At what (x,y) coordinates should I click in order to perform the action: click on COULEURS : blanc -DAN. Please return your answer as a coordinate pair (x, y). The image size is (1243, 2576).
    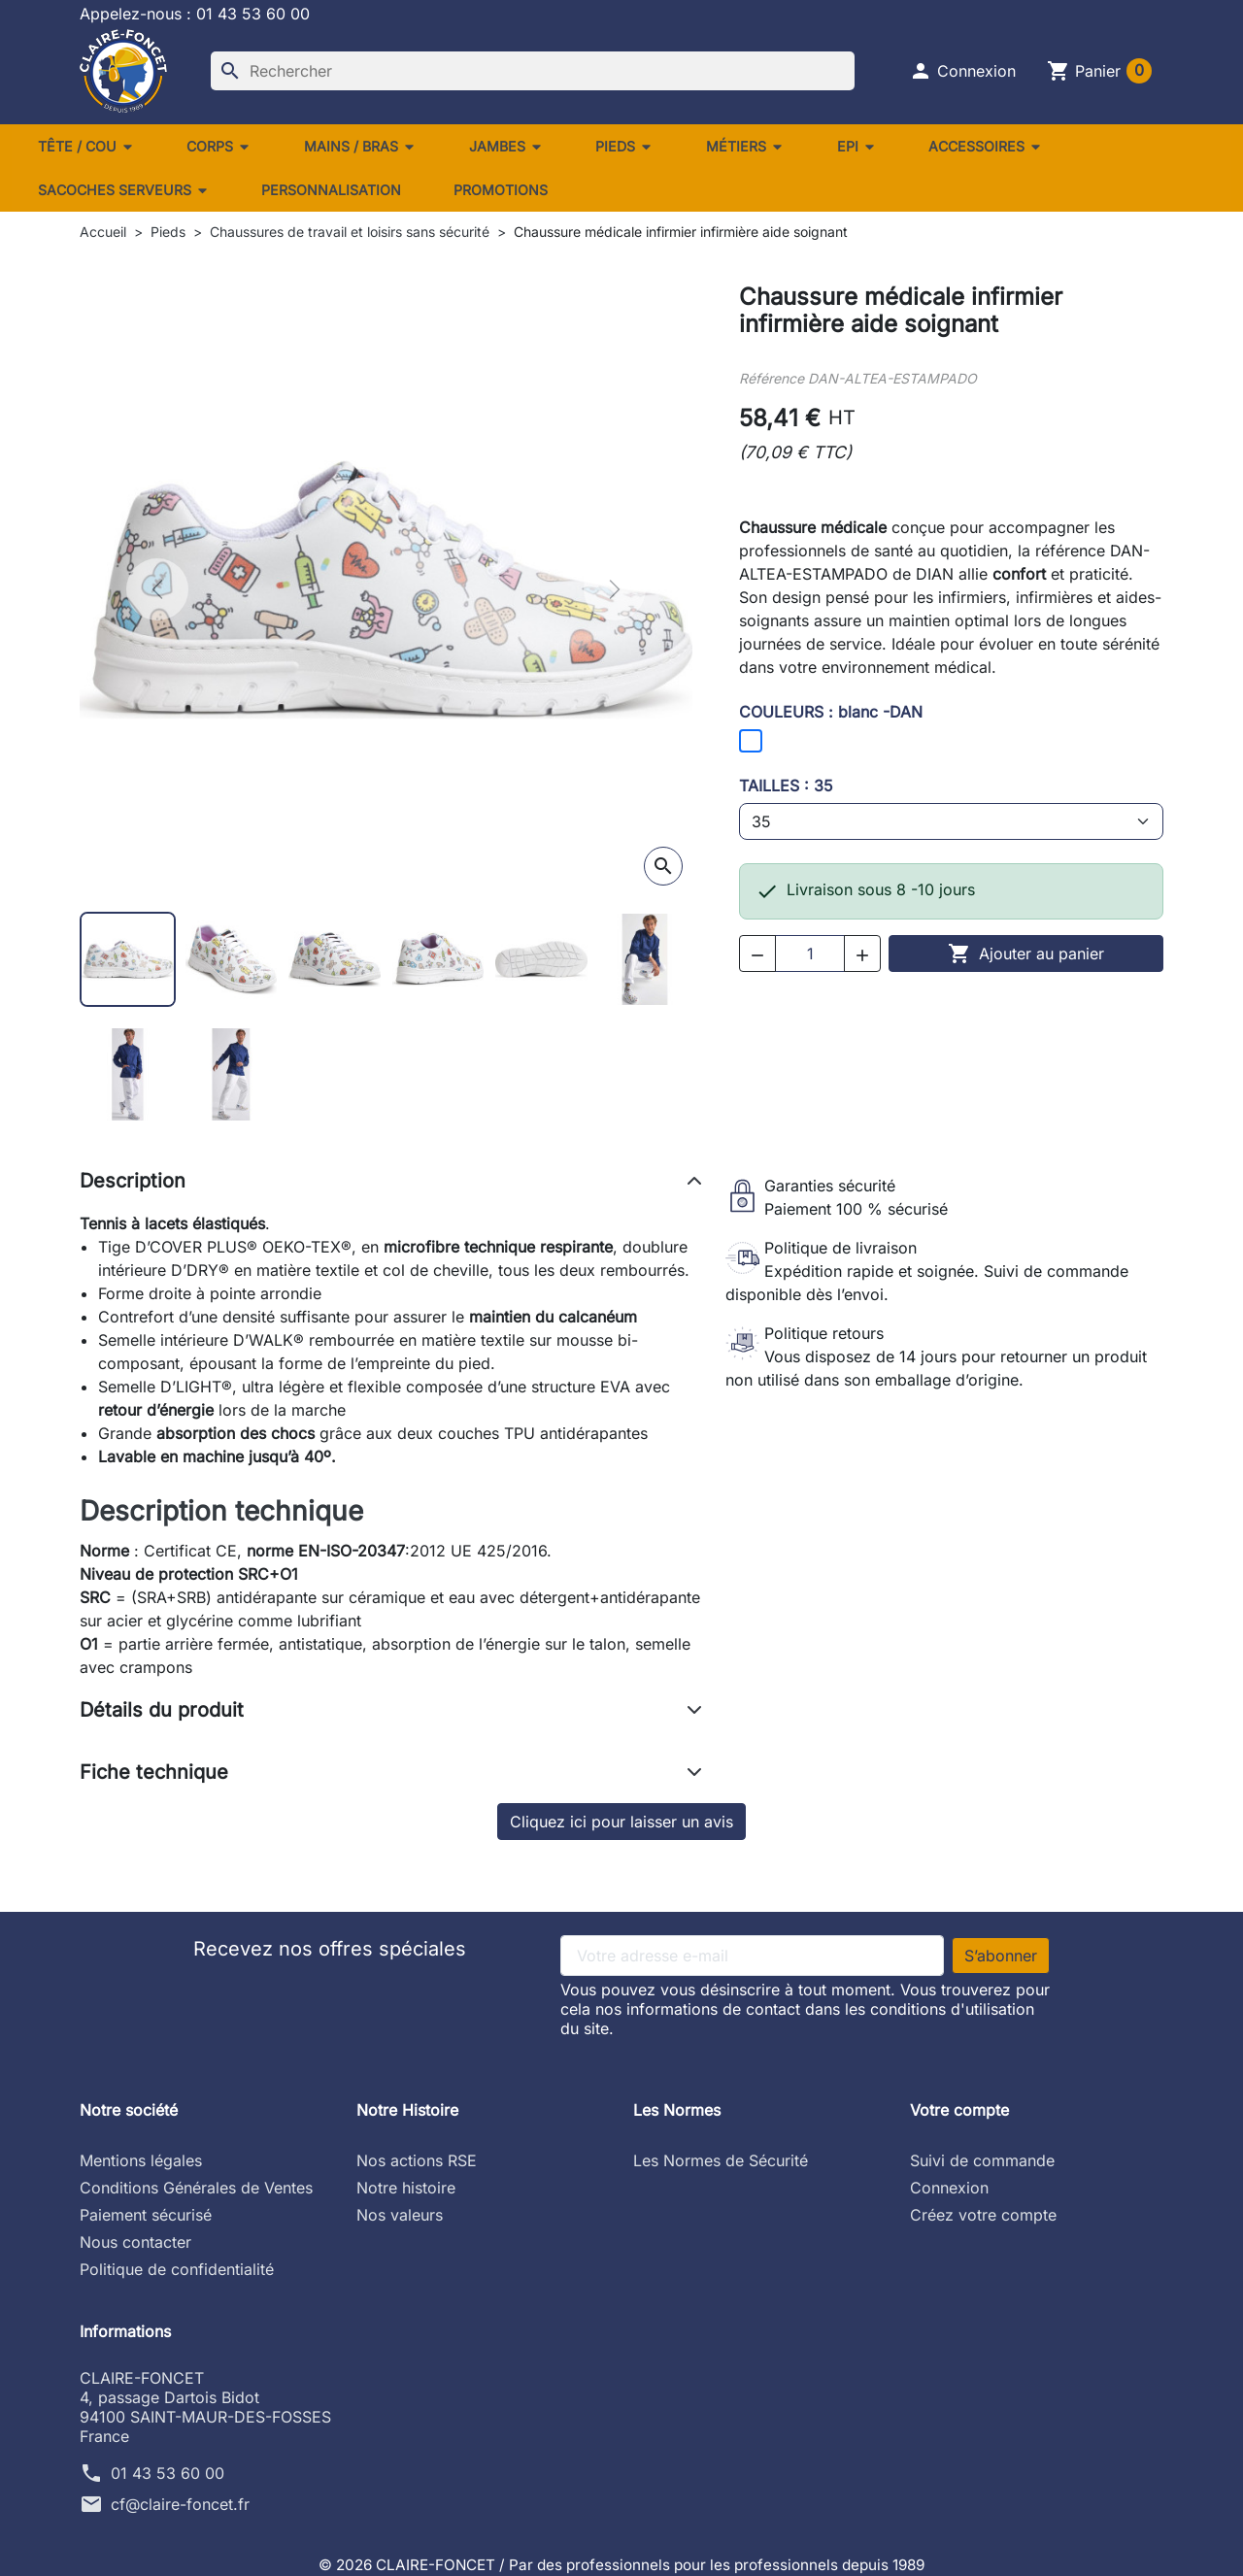
    Looking at the image, I should click on (831, 711).